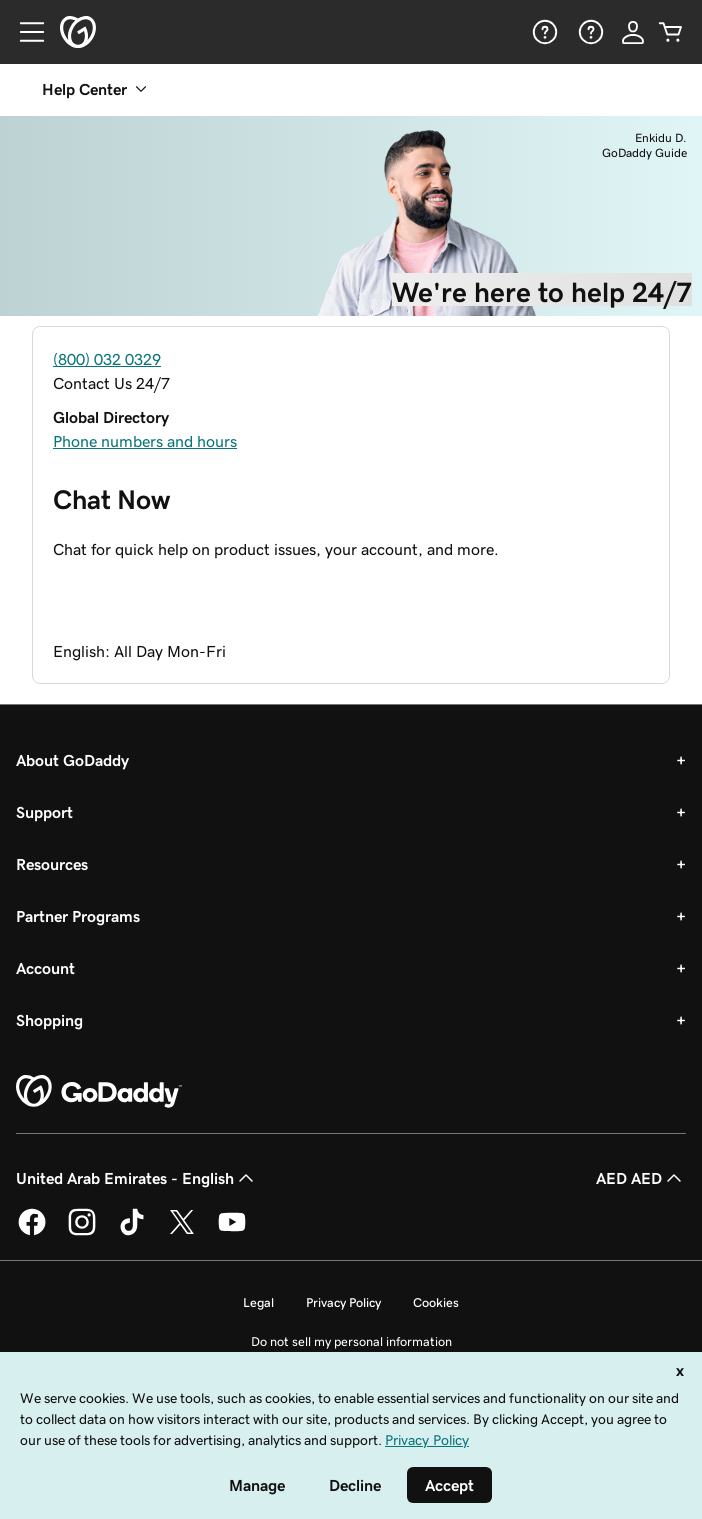  Describe the element at coordinates (44, 812) in the screenshot. I see `Support` at that location.